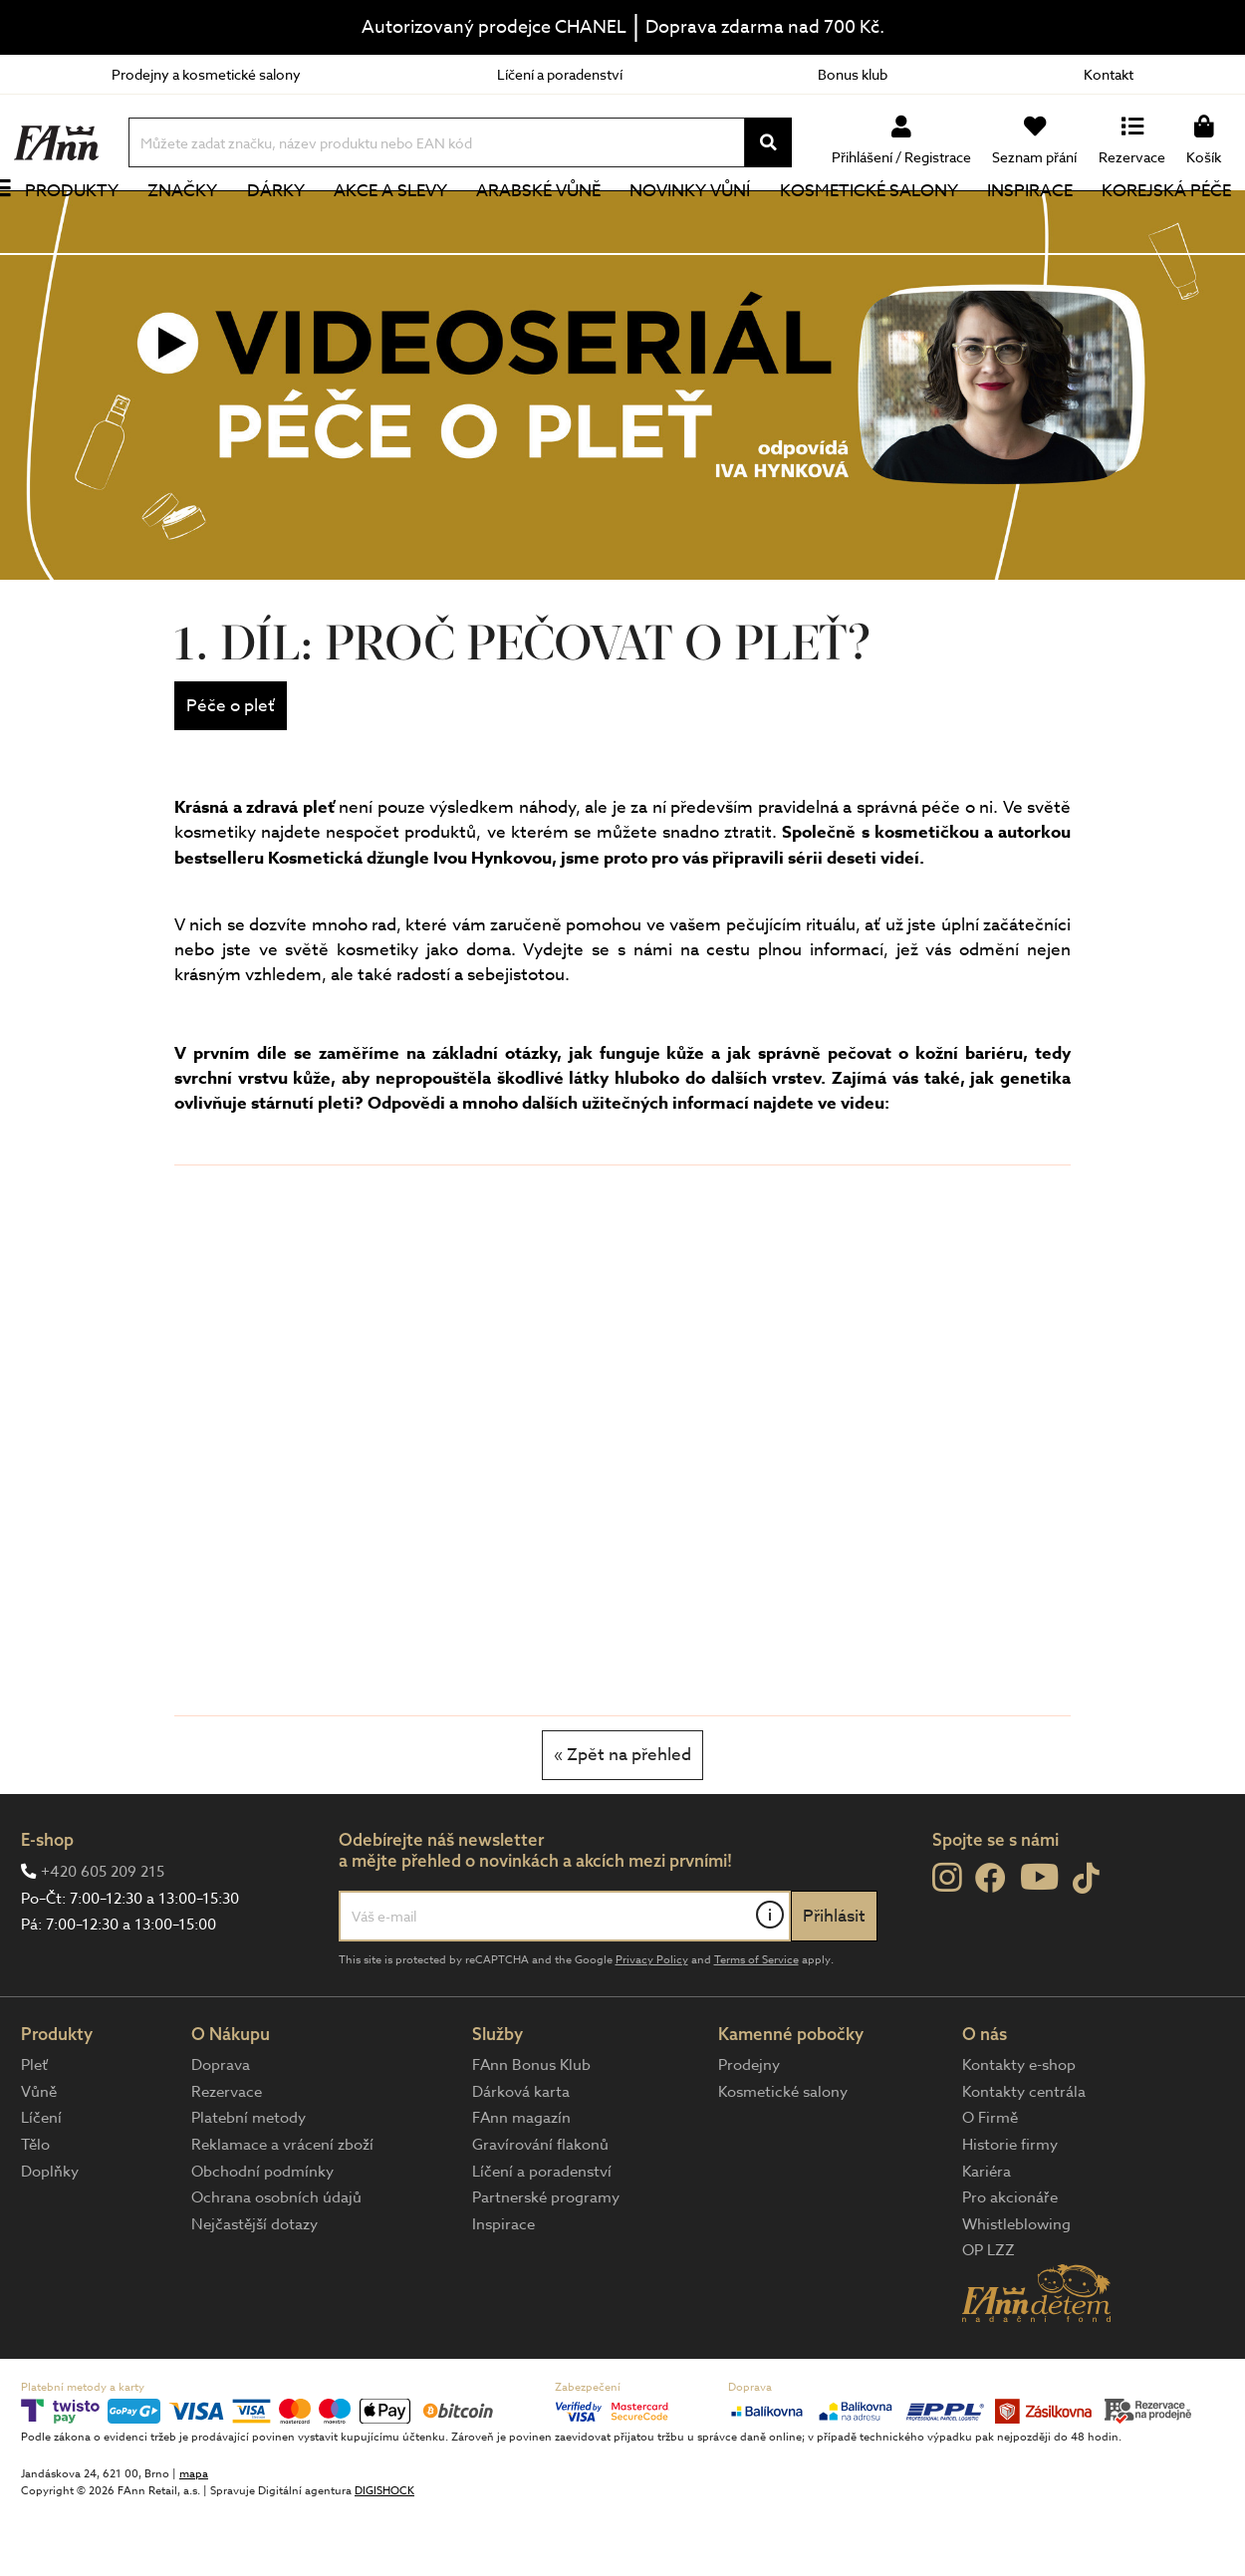  What do you see at coordinates (986, 2238) in the screenshot?
I see `Kariéra` at bounding box center [986, 2238].